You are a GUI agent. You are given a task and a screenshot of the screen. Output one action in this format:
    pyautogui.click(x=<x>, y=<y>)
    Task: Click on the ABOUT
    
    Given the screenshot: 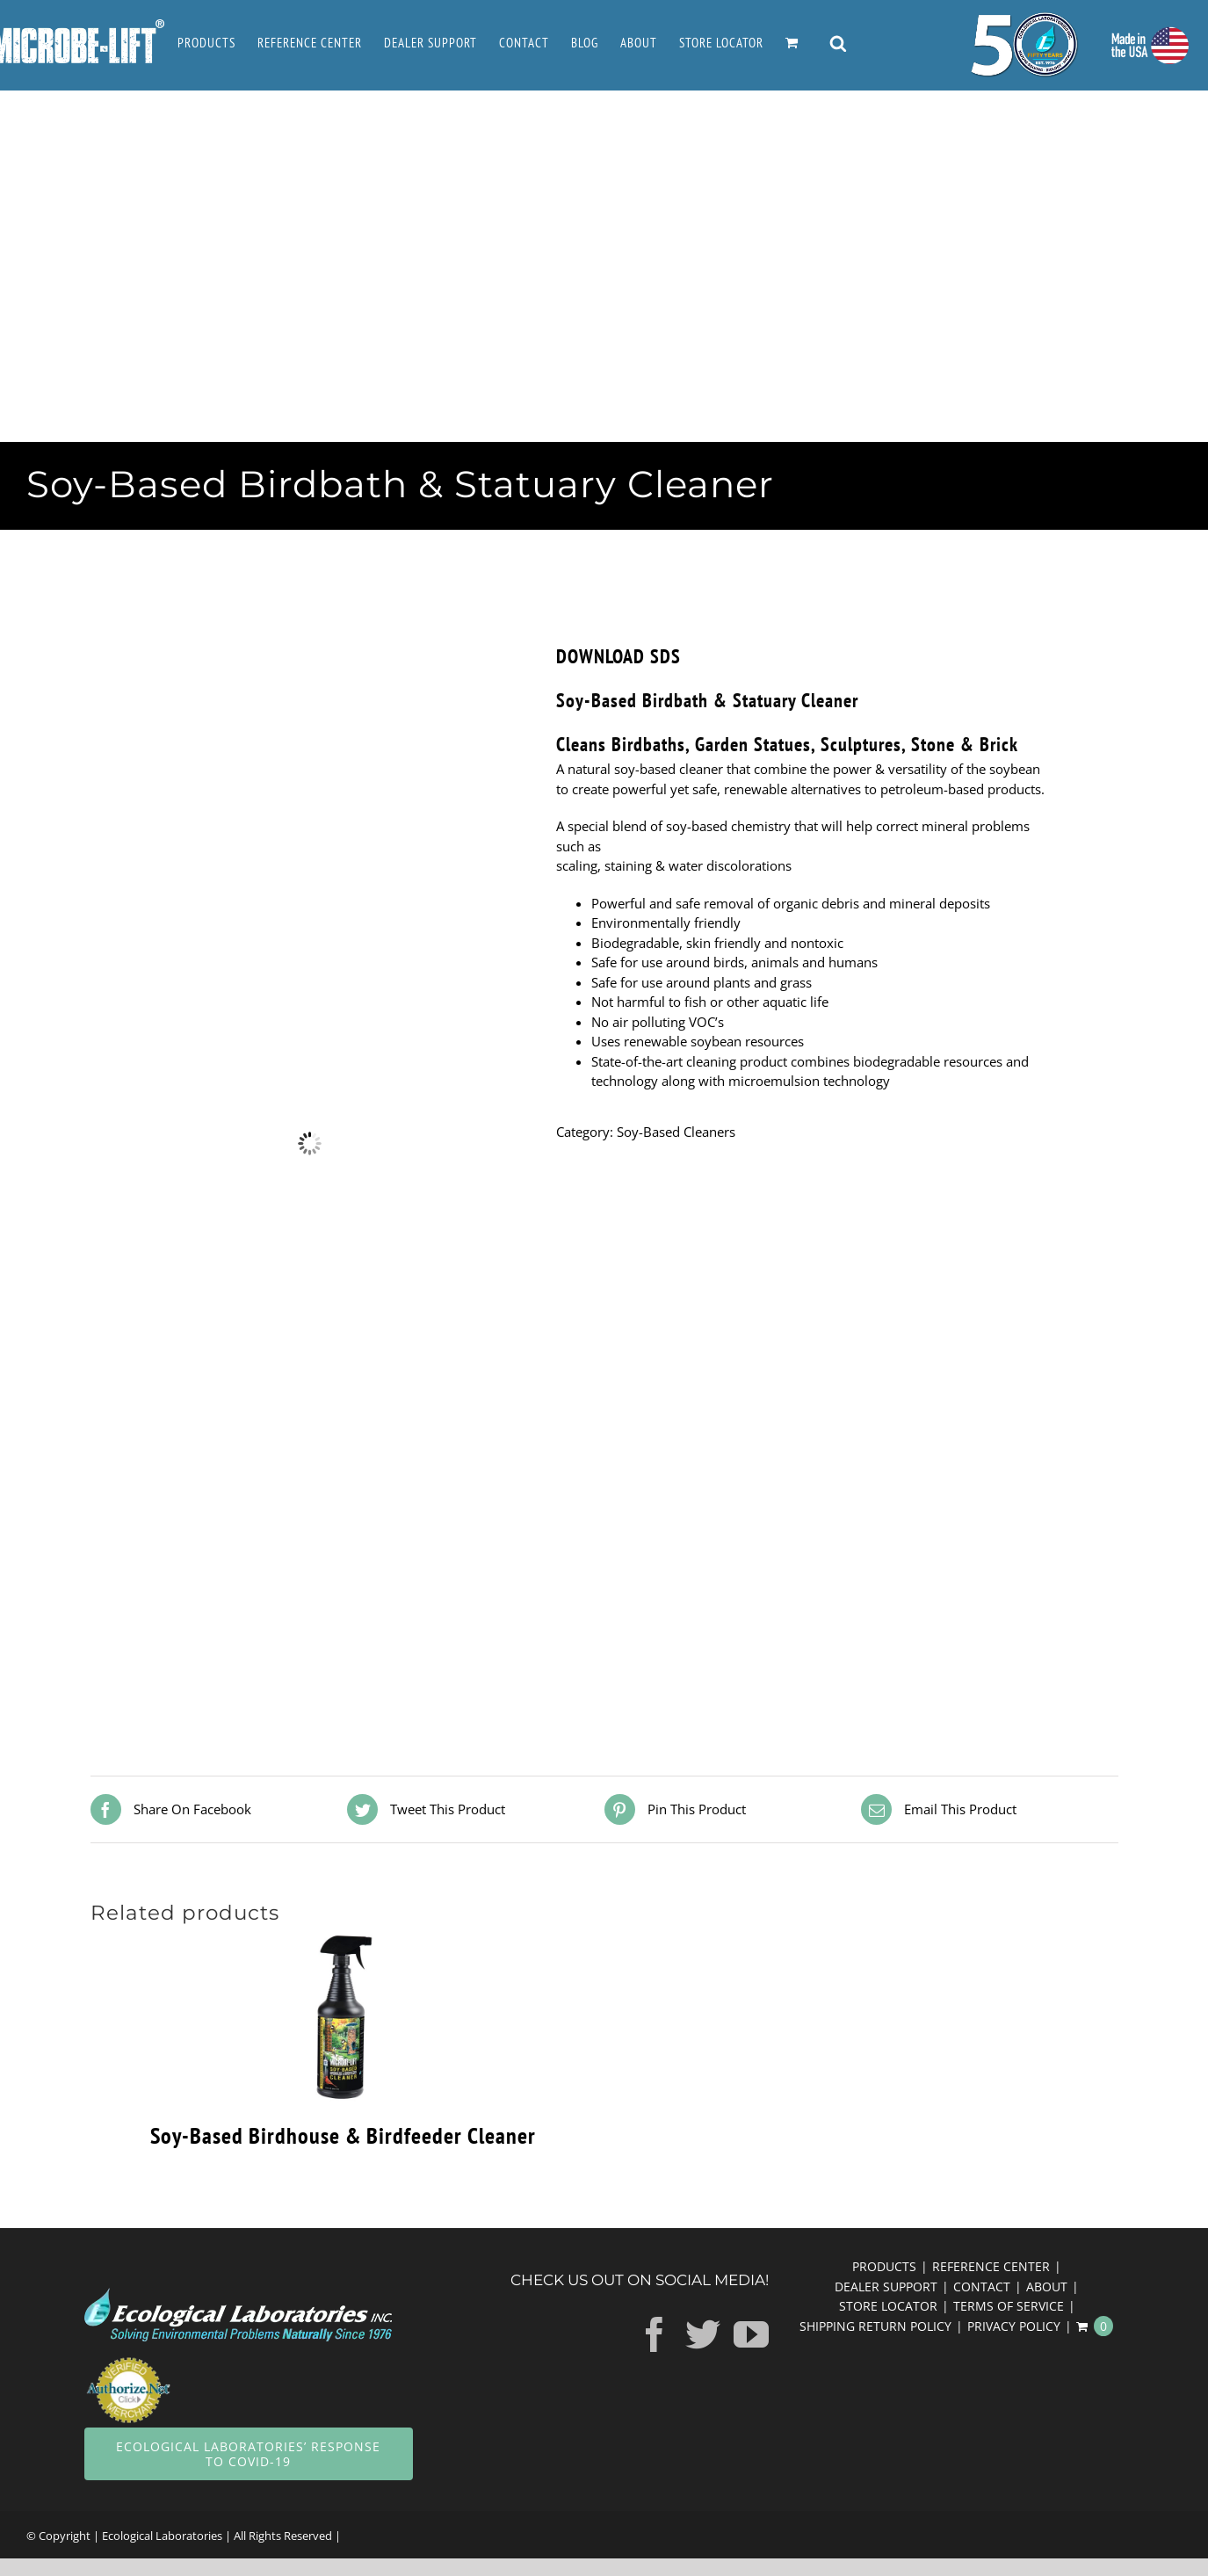 What is the action you would take?
    pyautogui.click(x=1046, y=2286)
    